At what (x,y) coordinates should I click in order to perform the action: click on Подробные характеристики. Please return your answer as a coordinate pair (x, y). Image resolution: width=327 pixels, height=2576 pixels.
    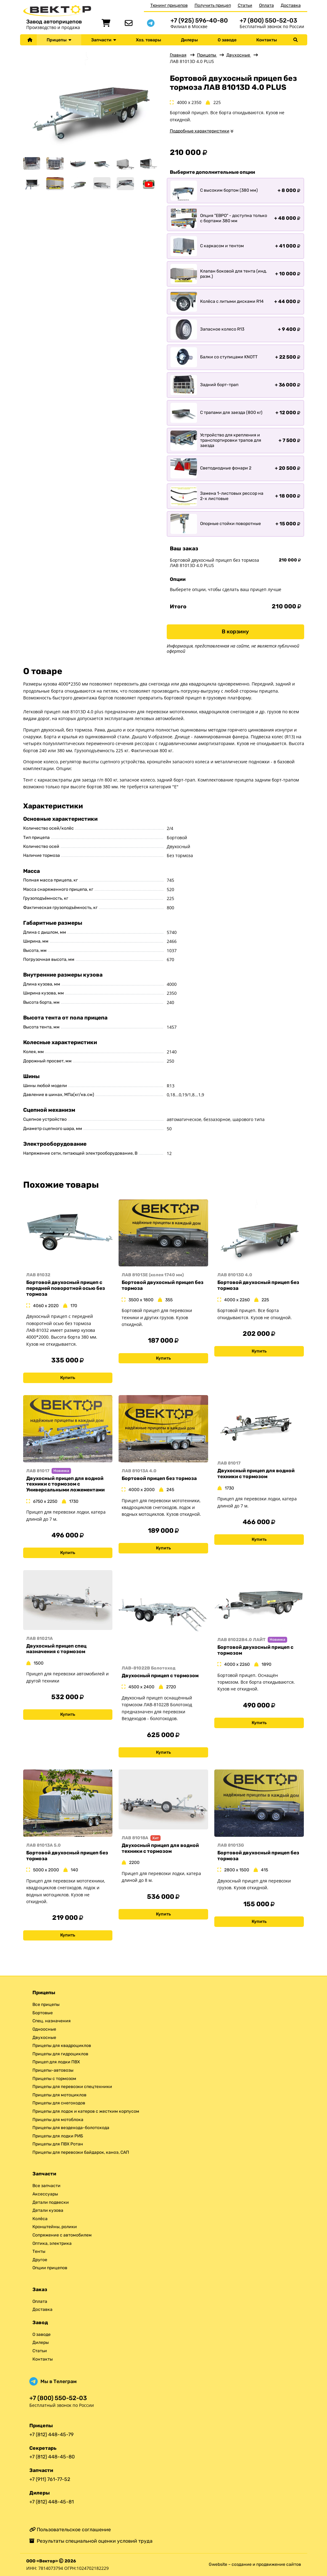
    Looking at the image, I should click on (199, 131).